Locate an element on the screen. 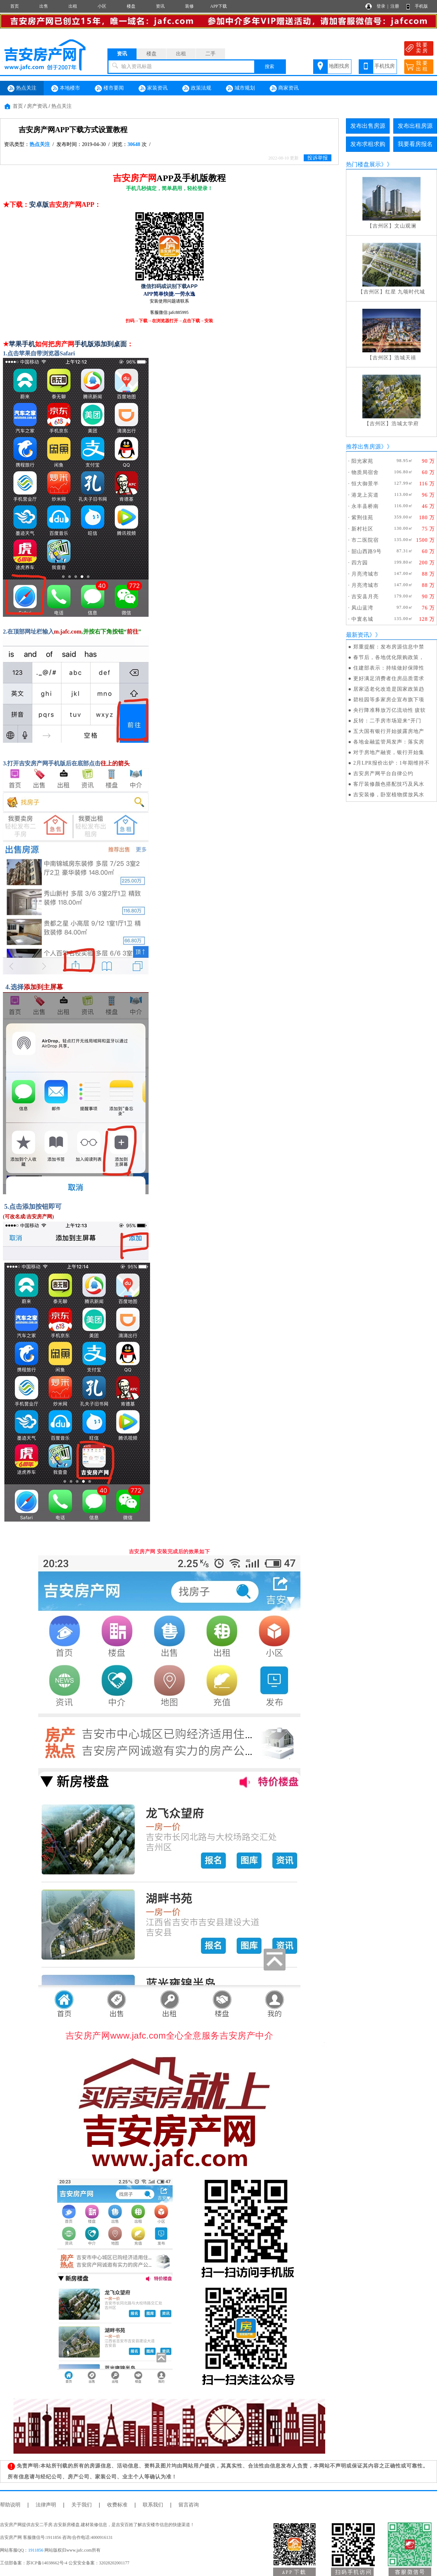  收费标准 is located at coordinates (117, 2505).